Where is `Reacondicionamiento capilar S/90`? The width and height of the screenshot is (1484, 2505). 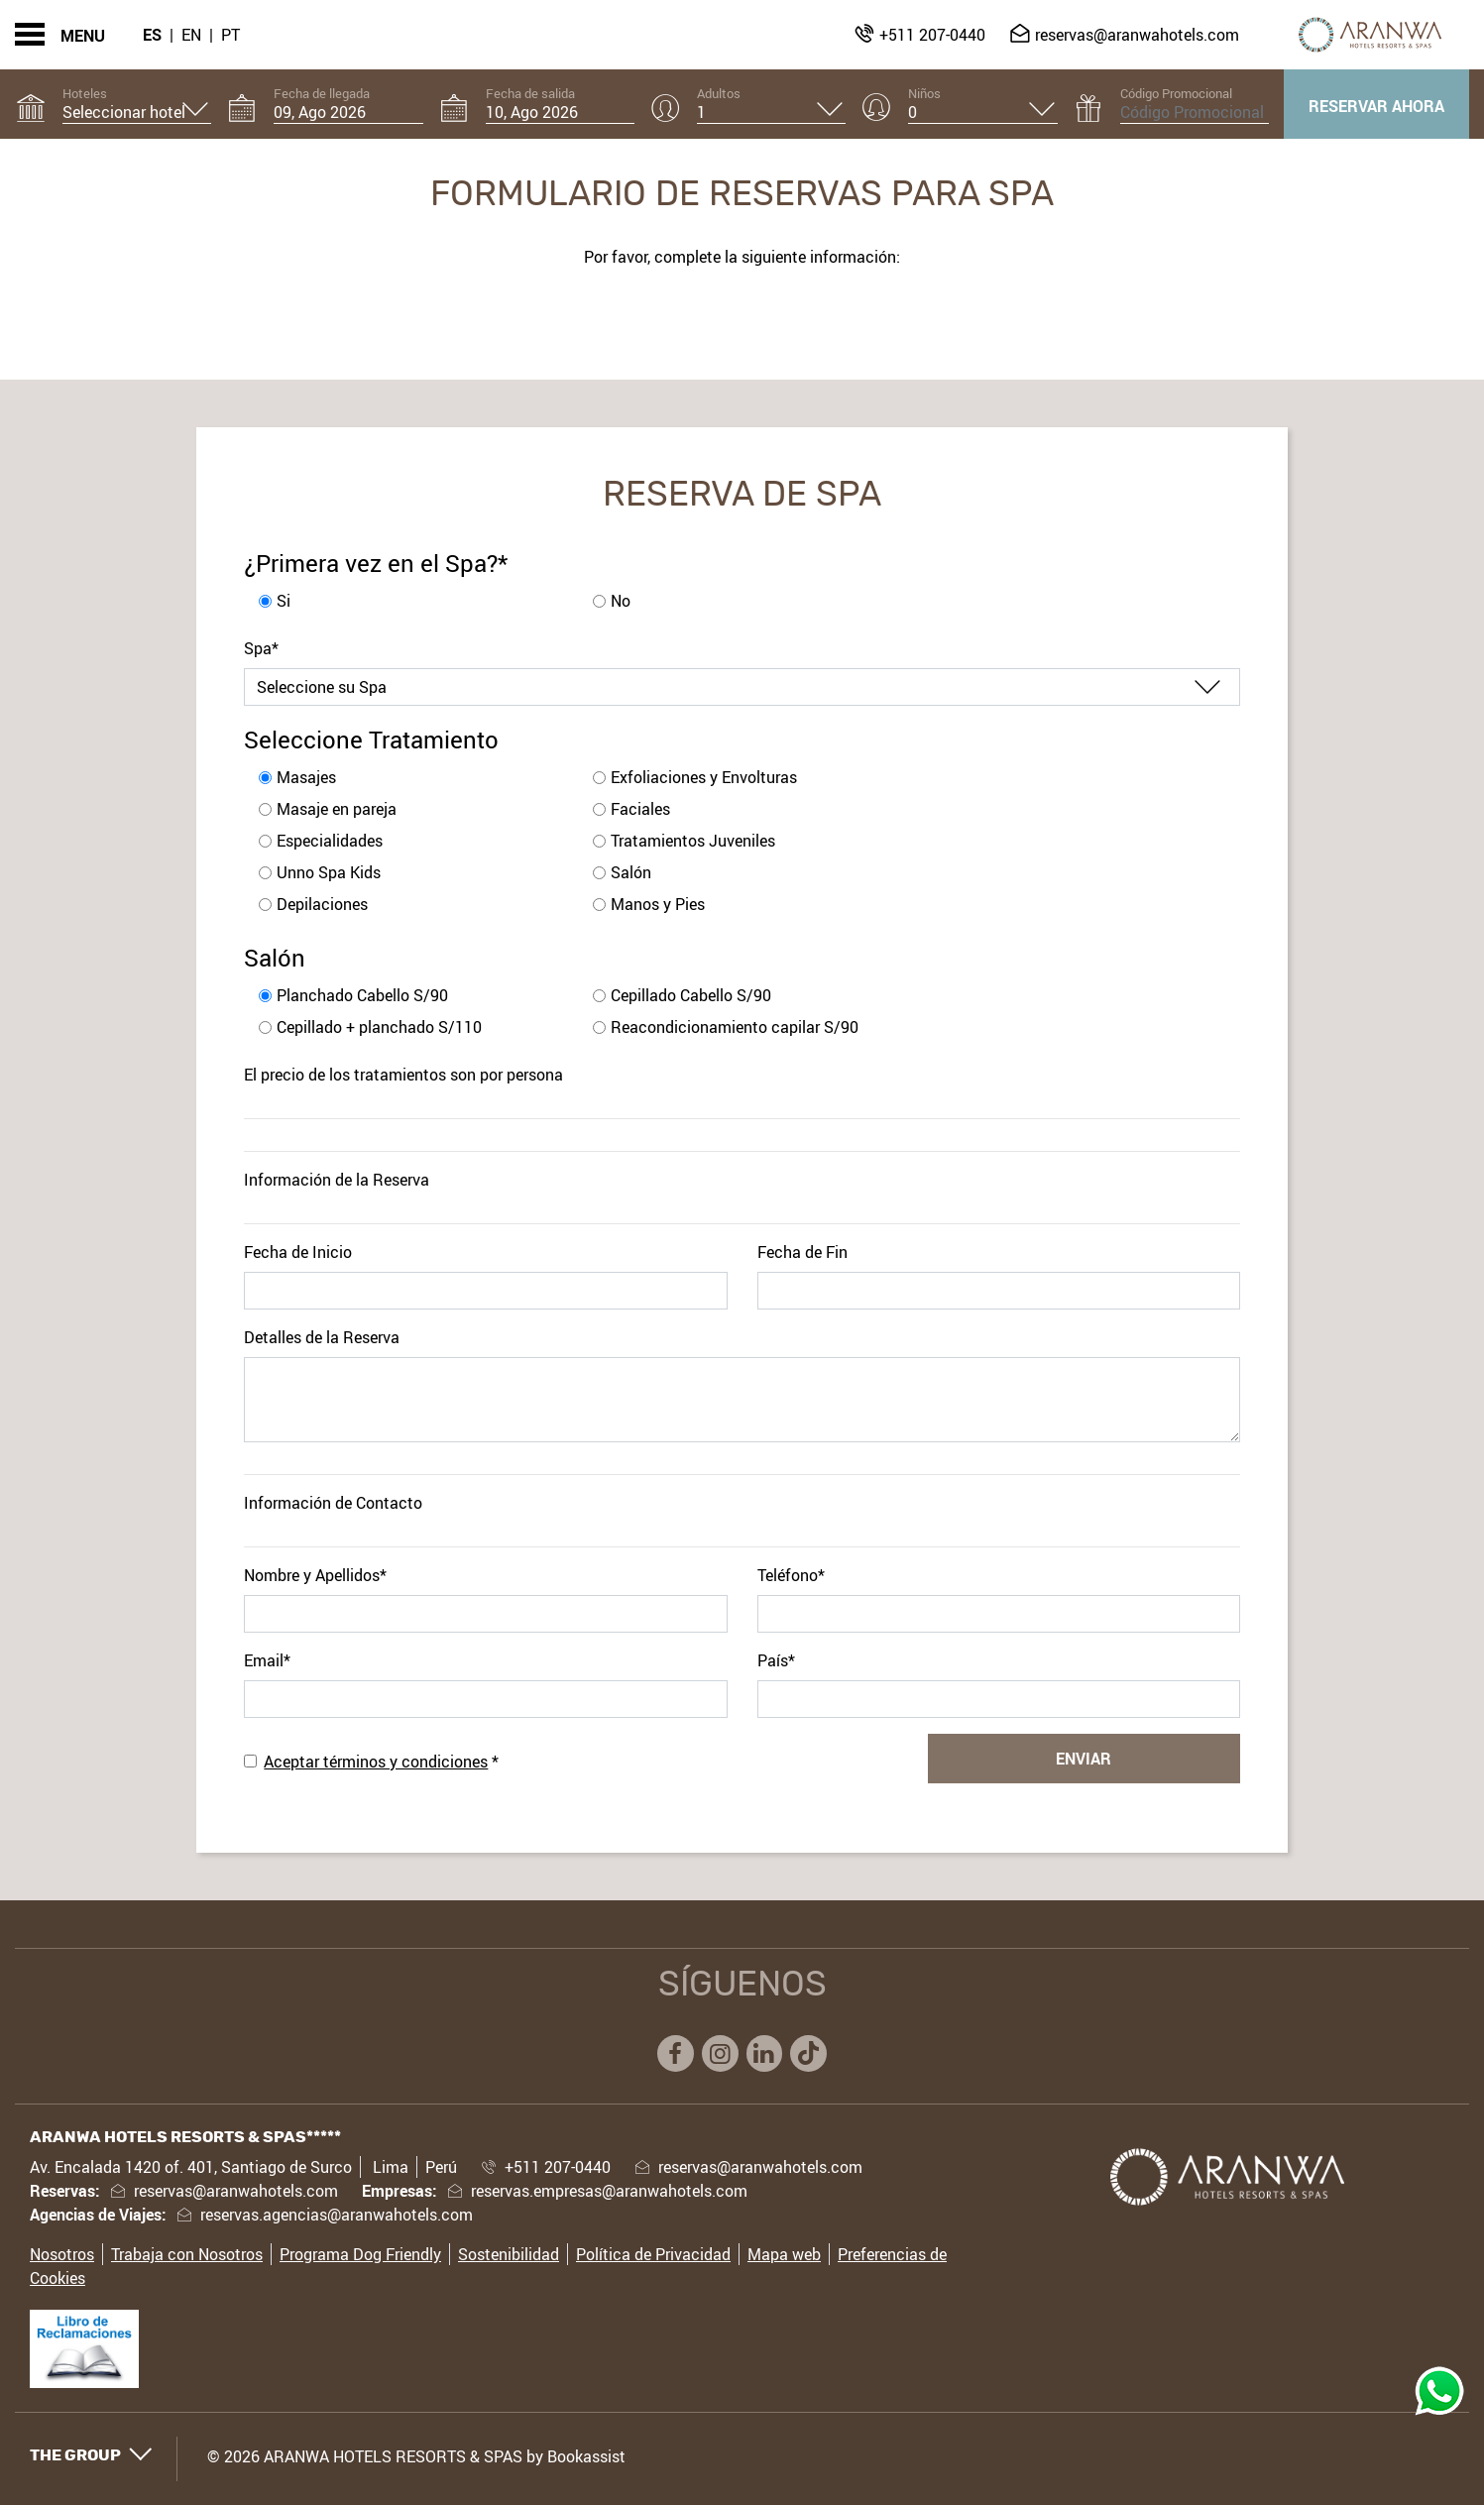
Reacondicionamiento capilar S/90 is located at coordinates (734, 1027).